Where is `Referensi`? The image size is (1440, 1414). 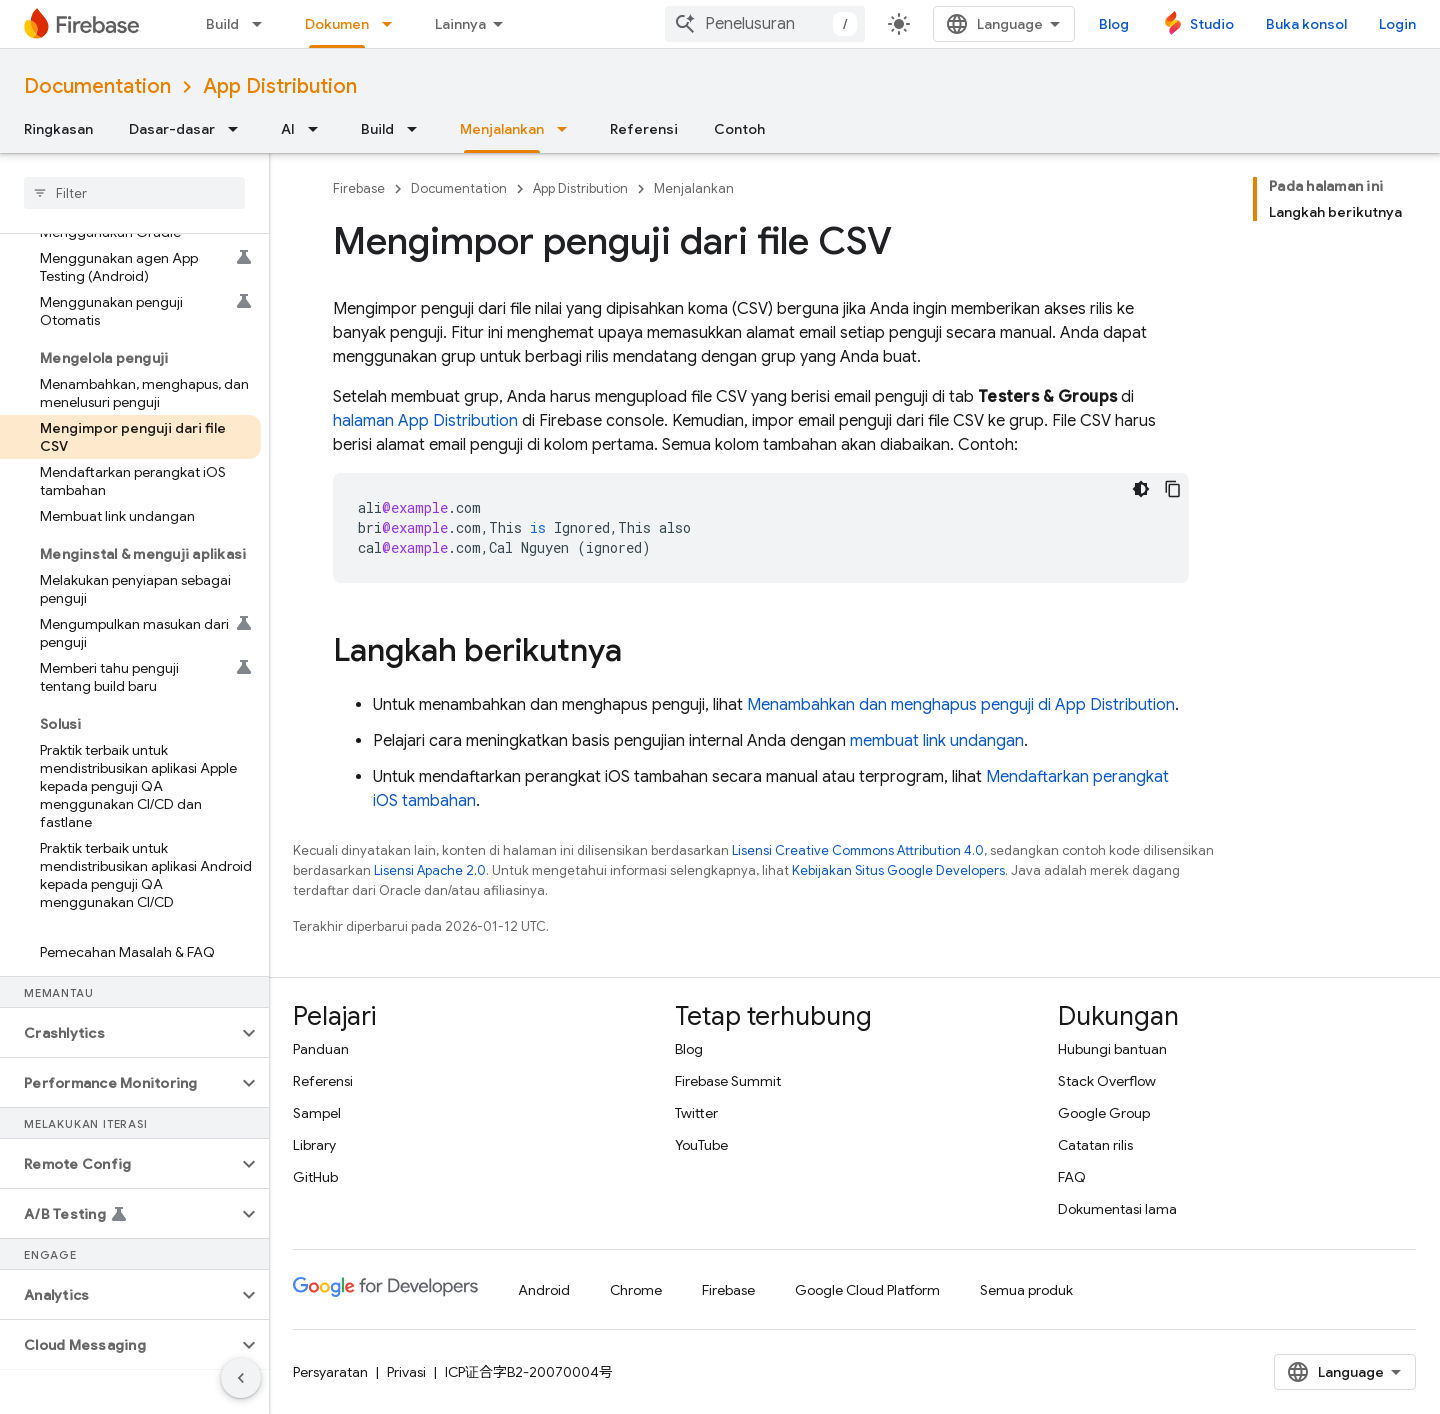
Referensi is located at coordinates (644, 129).